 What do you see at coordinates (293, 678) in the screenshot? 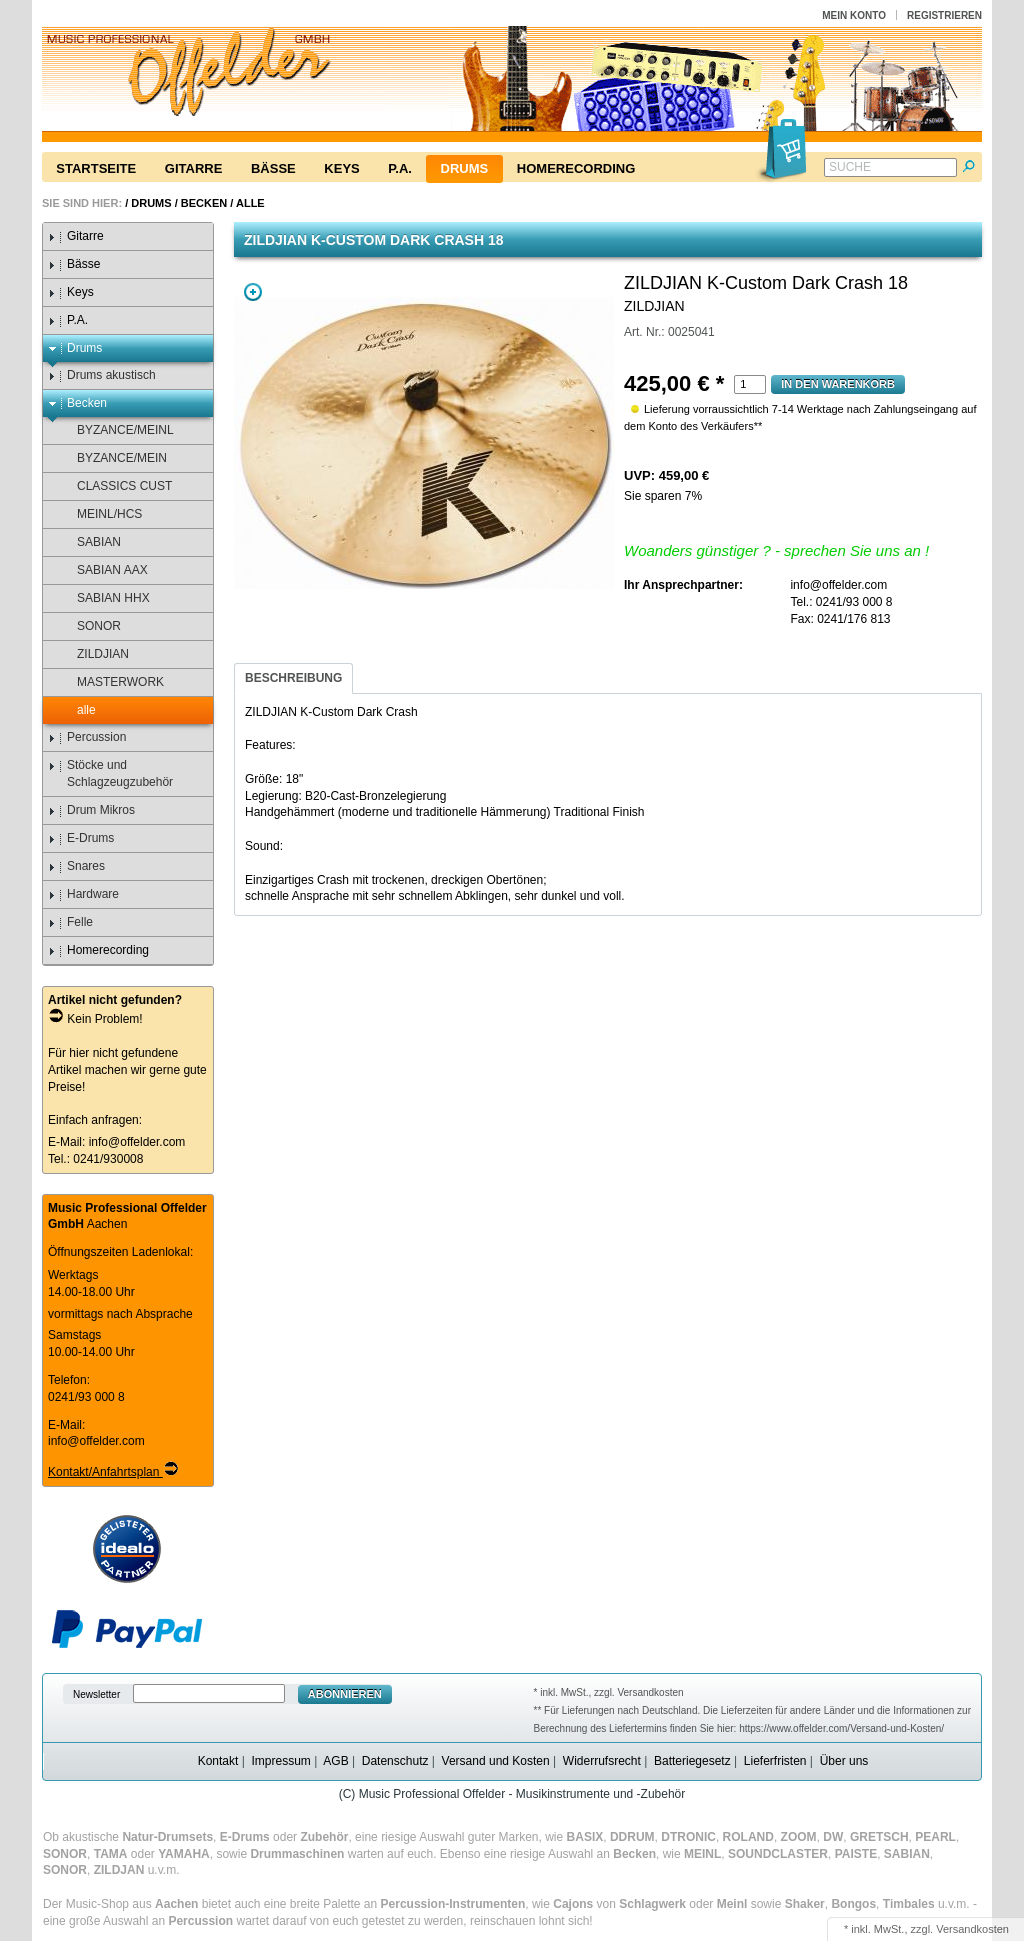
I see `[tab]` at bounding box center [293, 678].